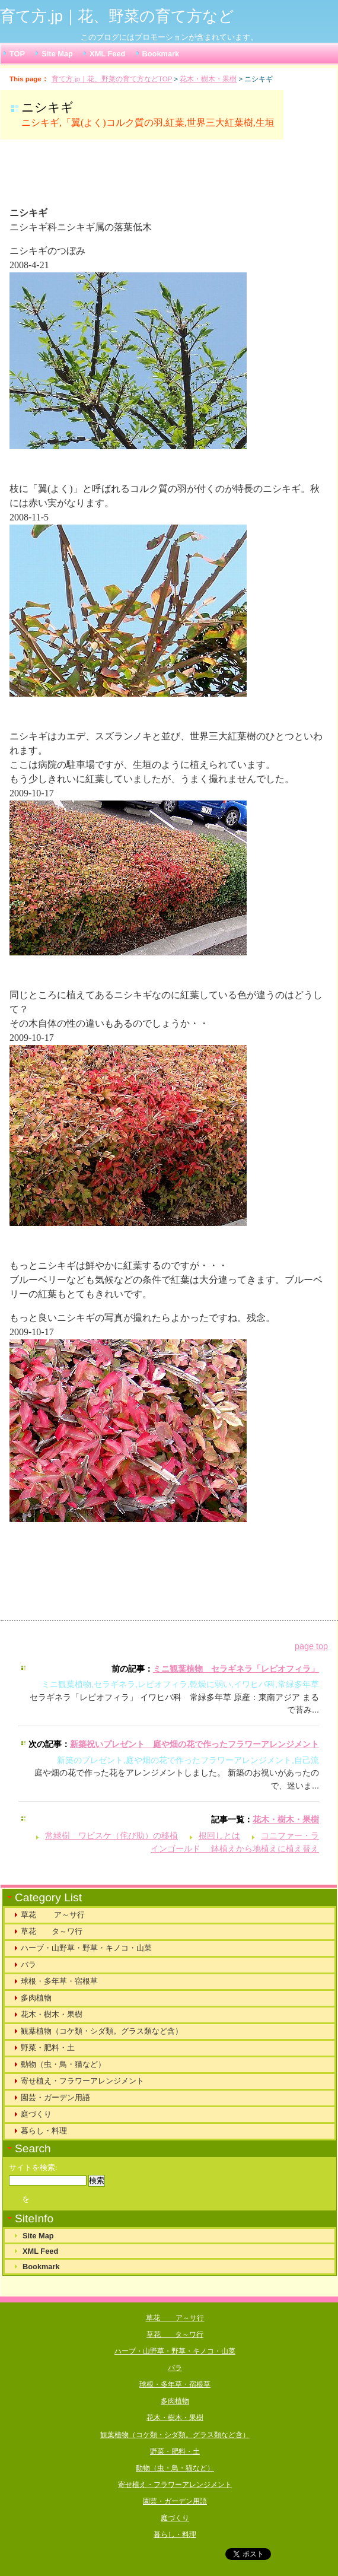  What do you see at coordinates (82, 2080) in the screenshot?
I see `寄せ植え・フラワーアレンジメント` at bounding box center [82, 2080].